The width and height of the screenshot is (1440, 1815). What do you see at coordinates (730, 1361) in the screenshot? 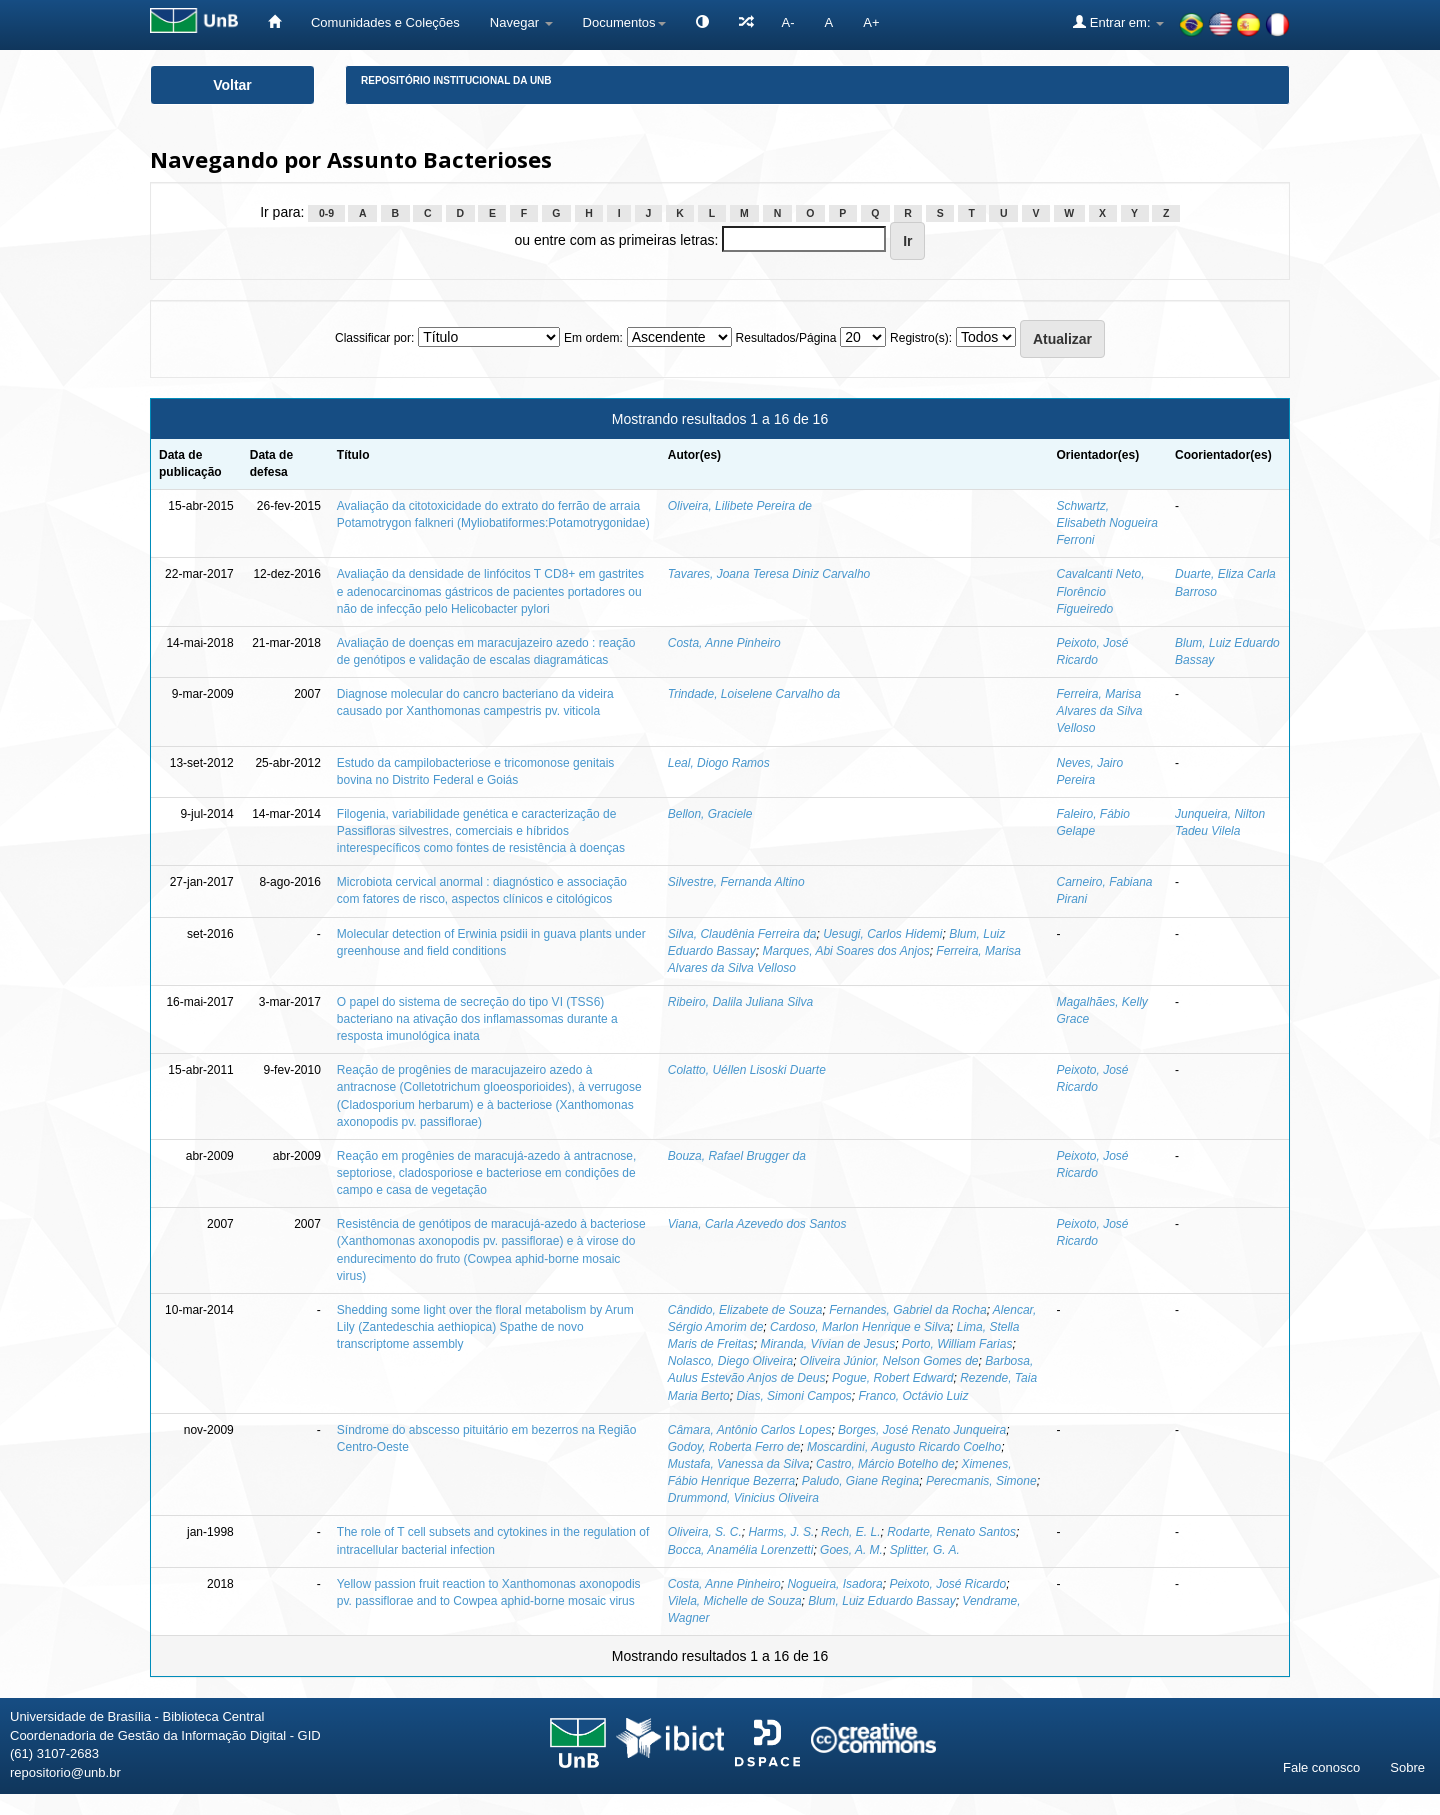
I see `Nolasco, Diego Oliveira` at bounding box center [730, 1361].